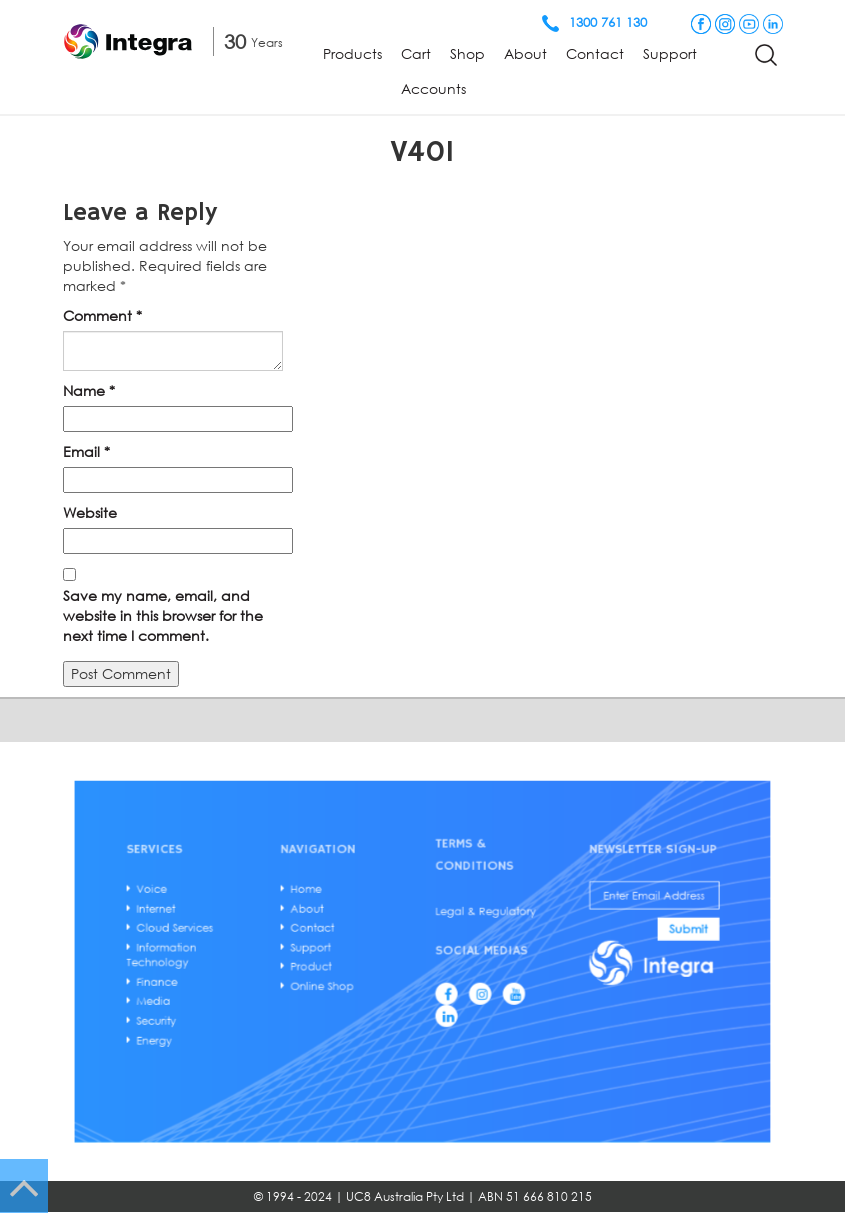 This screenshot has width=845, height=1213. I want to click on Name, so click(89, 390).